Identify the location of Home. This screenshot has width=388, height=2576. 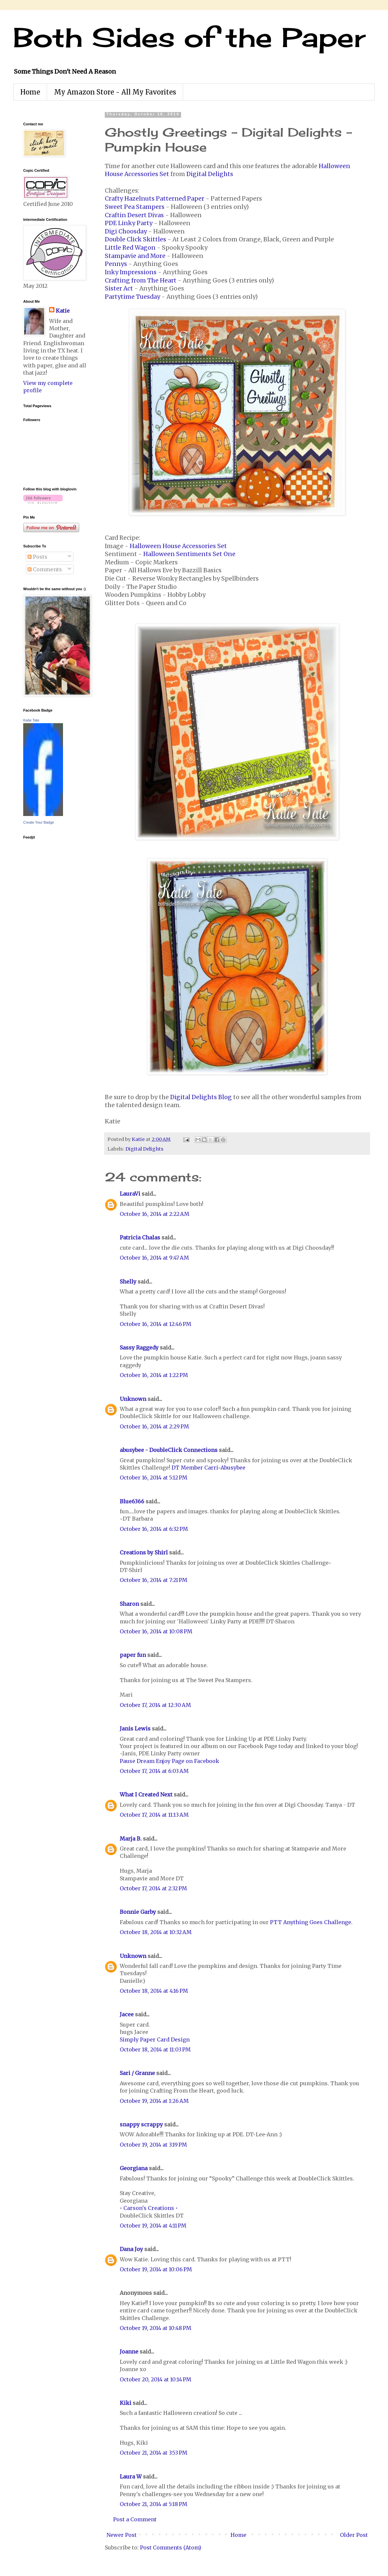
(30, 92).